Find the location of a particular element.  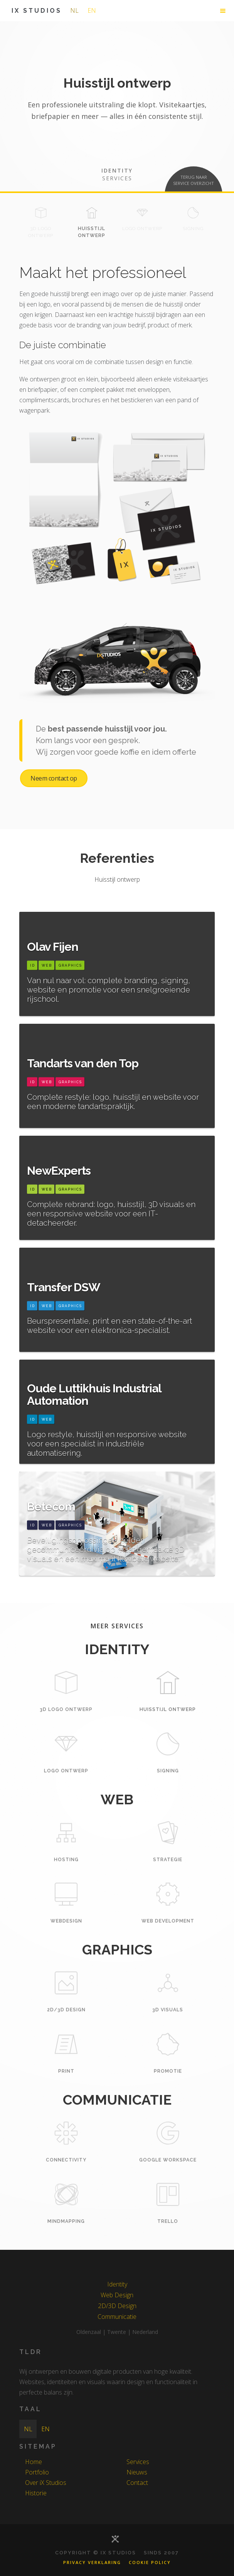

[button] is located at coordinates (223, 11).